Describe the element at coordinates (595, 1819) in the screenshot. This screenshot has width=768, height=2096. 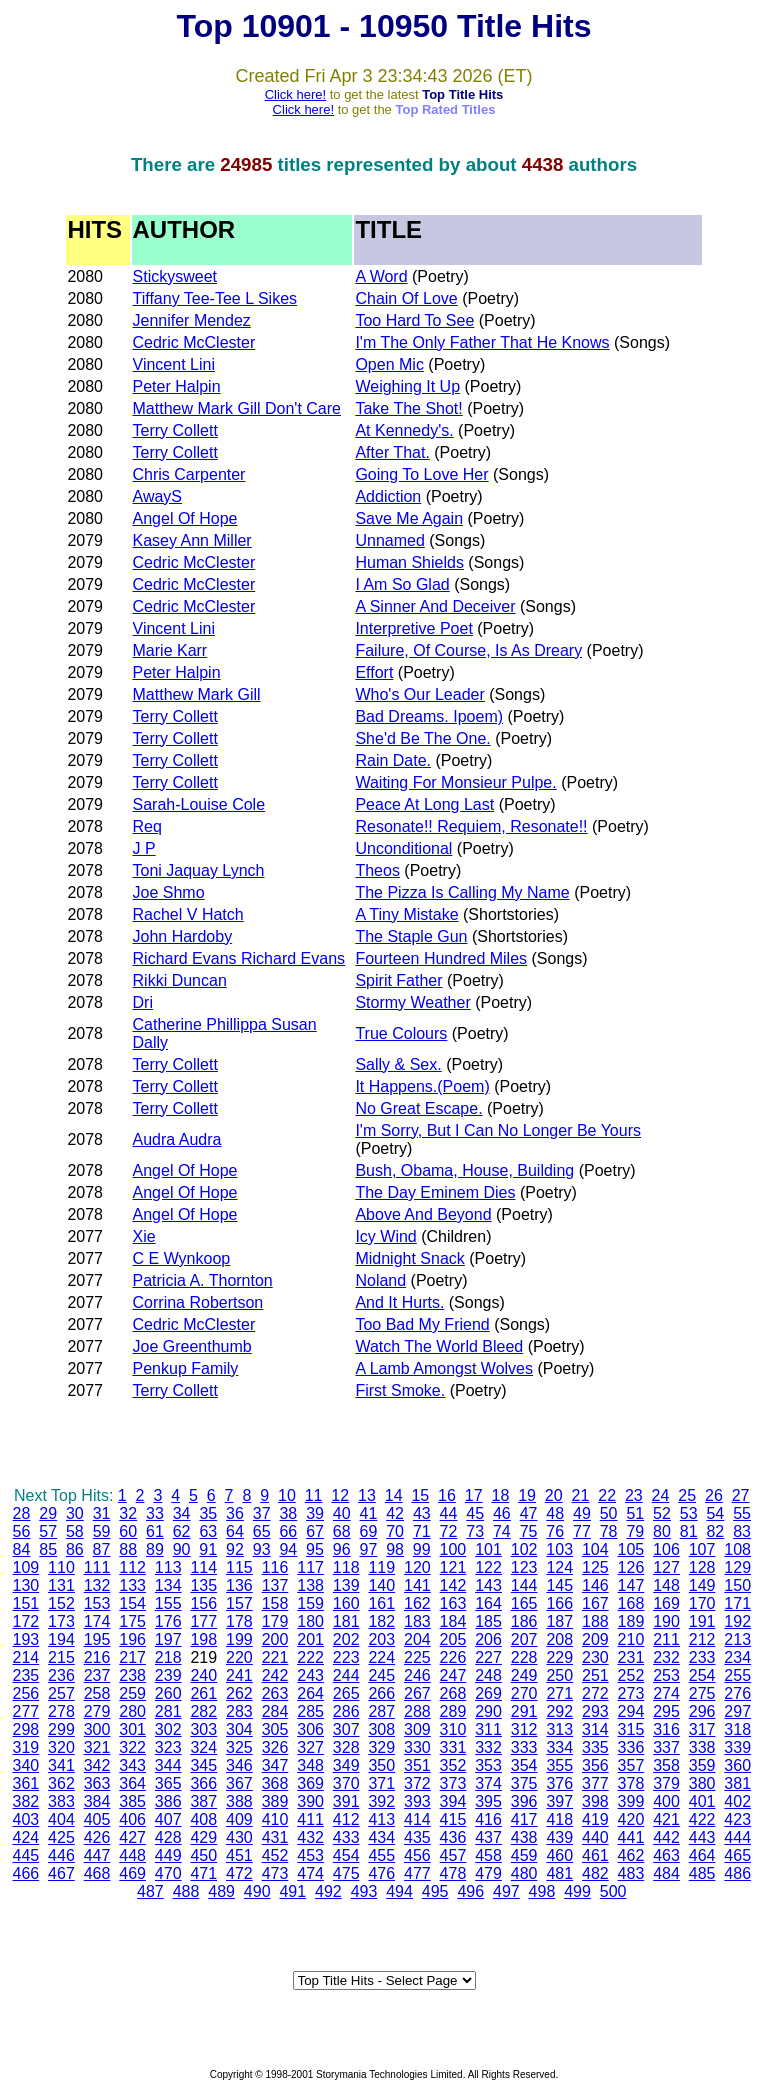
I see `419` at that location.